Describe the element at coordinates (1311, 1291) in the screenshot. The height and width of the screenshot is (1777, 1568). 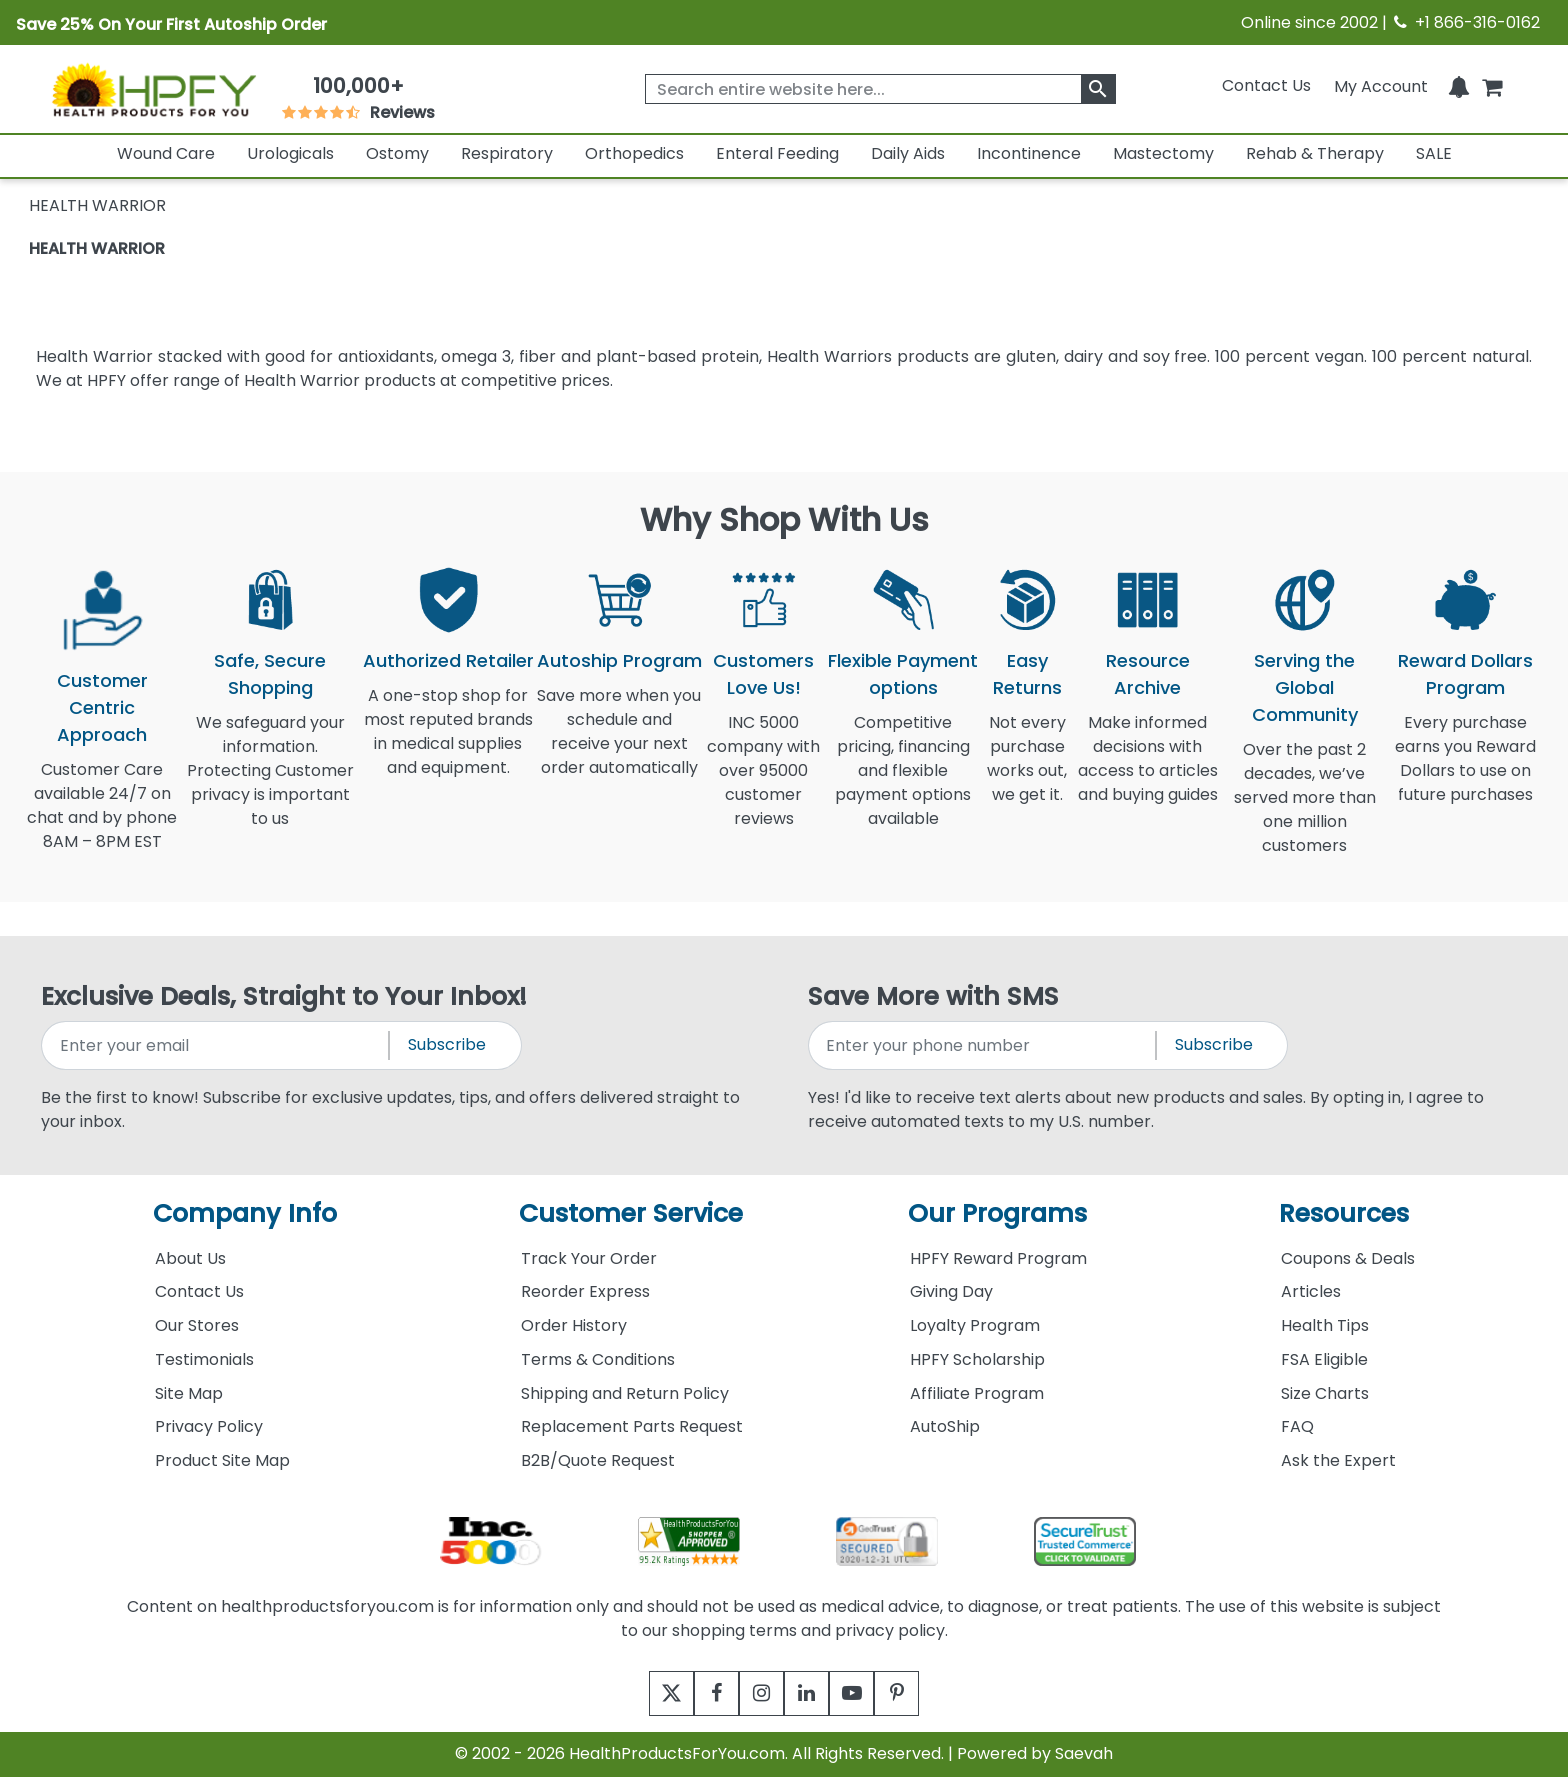
I see `Articles` at that location.